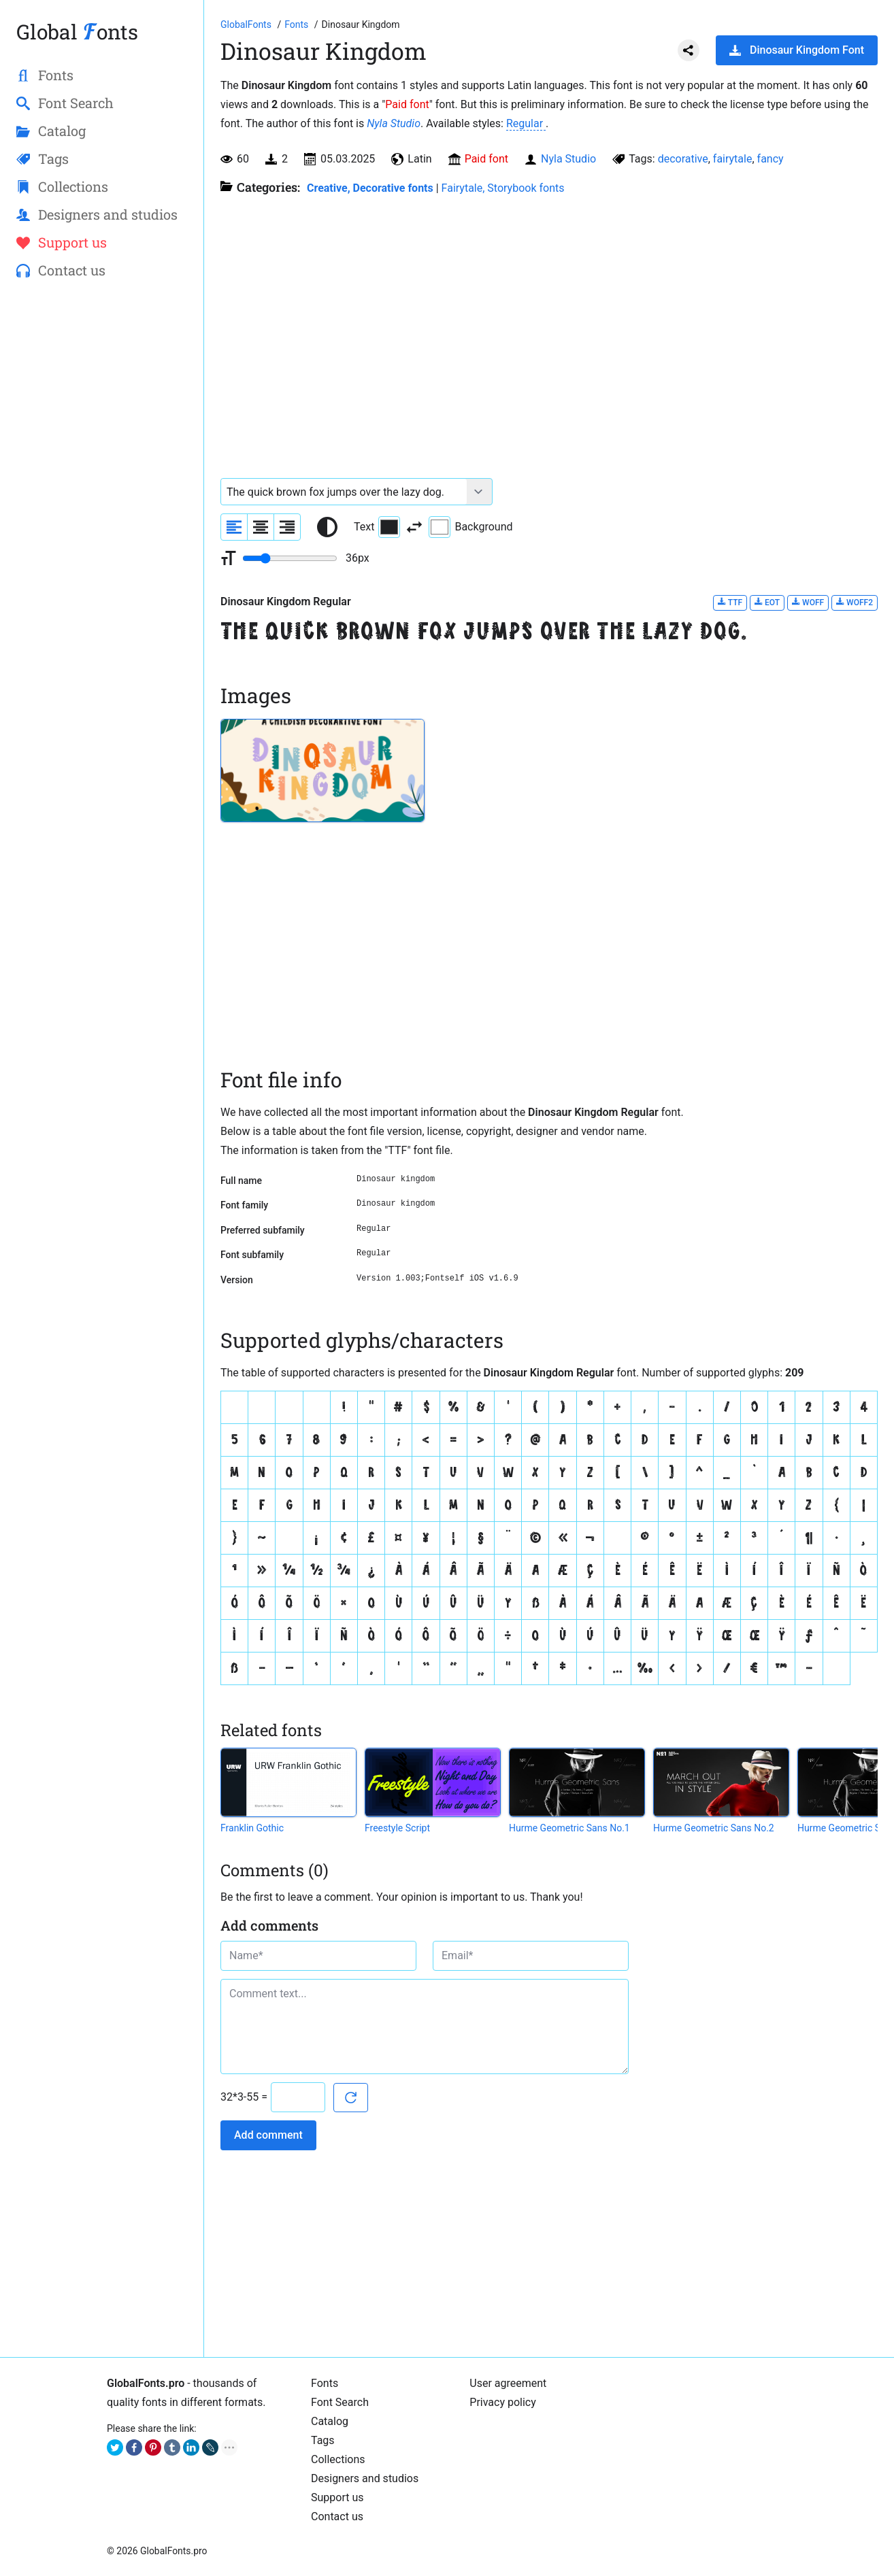 The height and width of the screenshot is (2576, 894). What do you see at coordinates (796, 50) in the screenshot?
I see `Dinosaur Kingdom Font [Download Dinosaur Kingdom Font in ZIP archive]` at bounding box center [796, 50].